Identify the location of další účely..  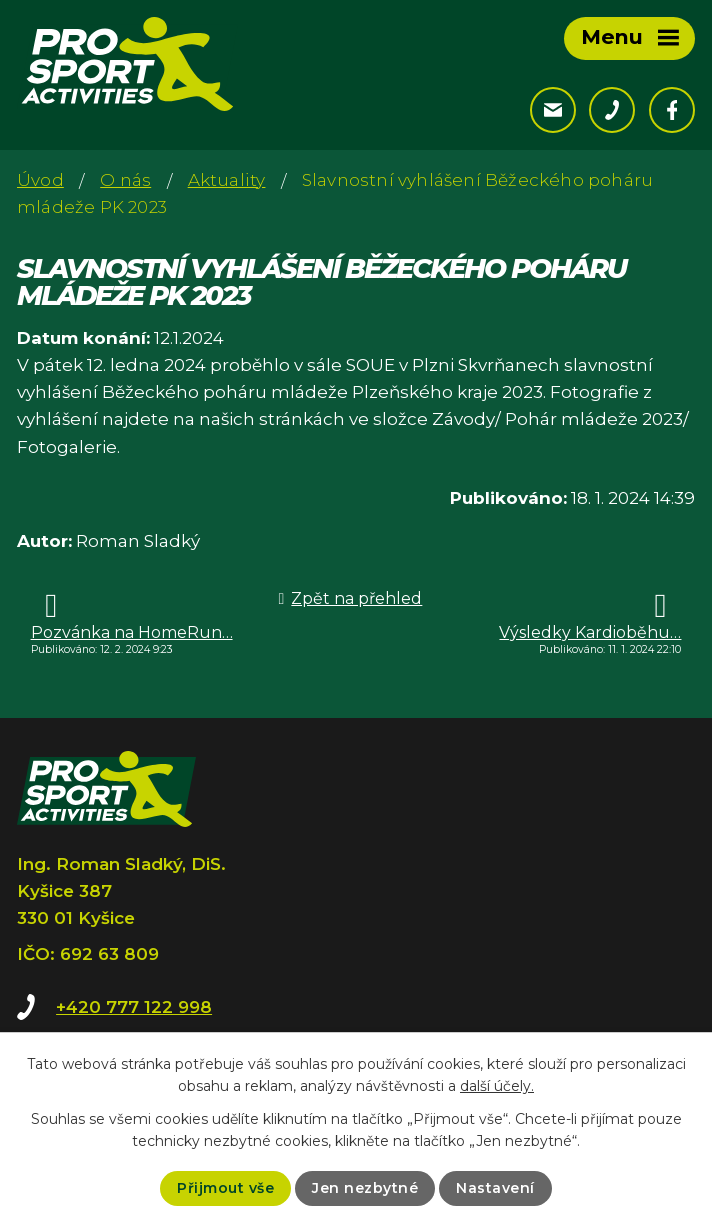
(497, 1086).